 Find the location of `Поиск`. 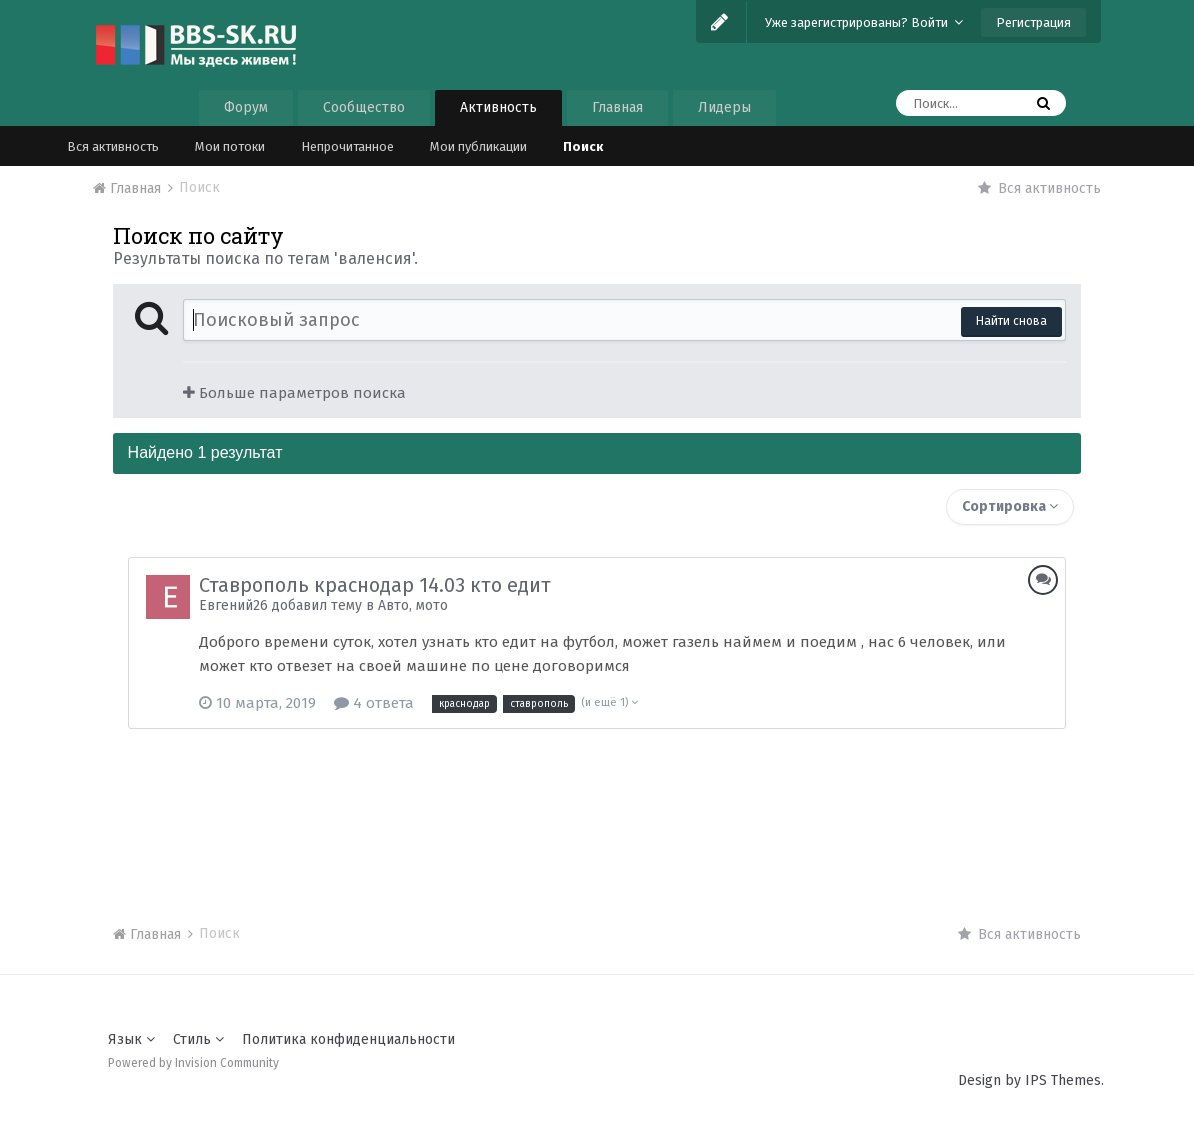

Поиск is located at coordinates (583, 146).